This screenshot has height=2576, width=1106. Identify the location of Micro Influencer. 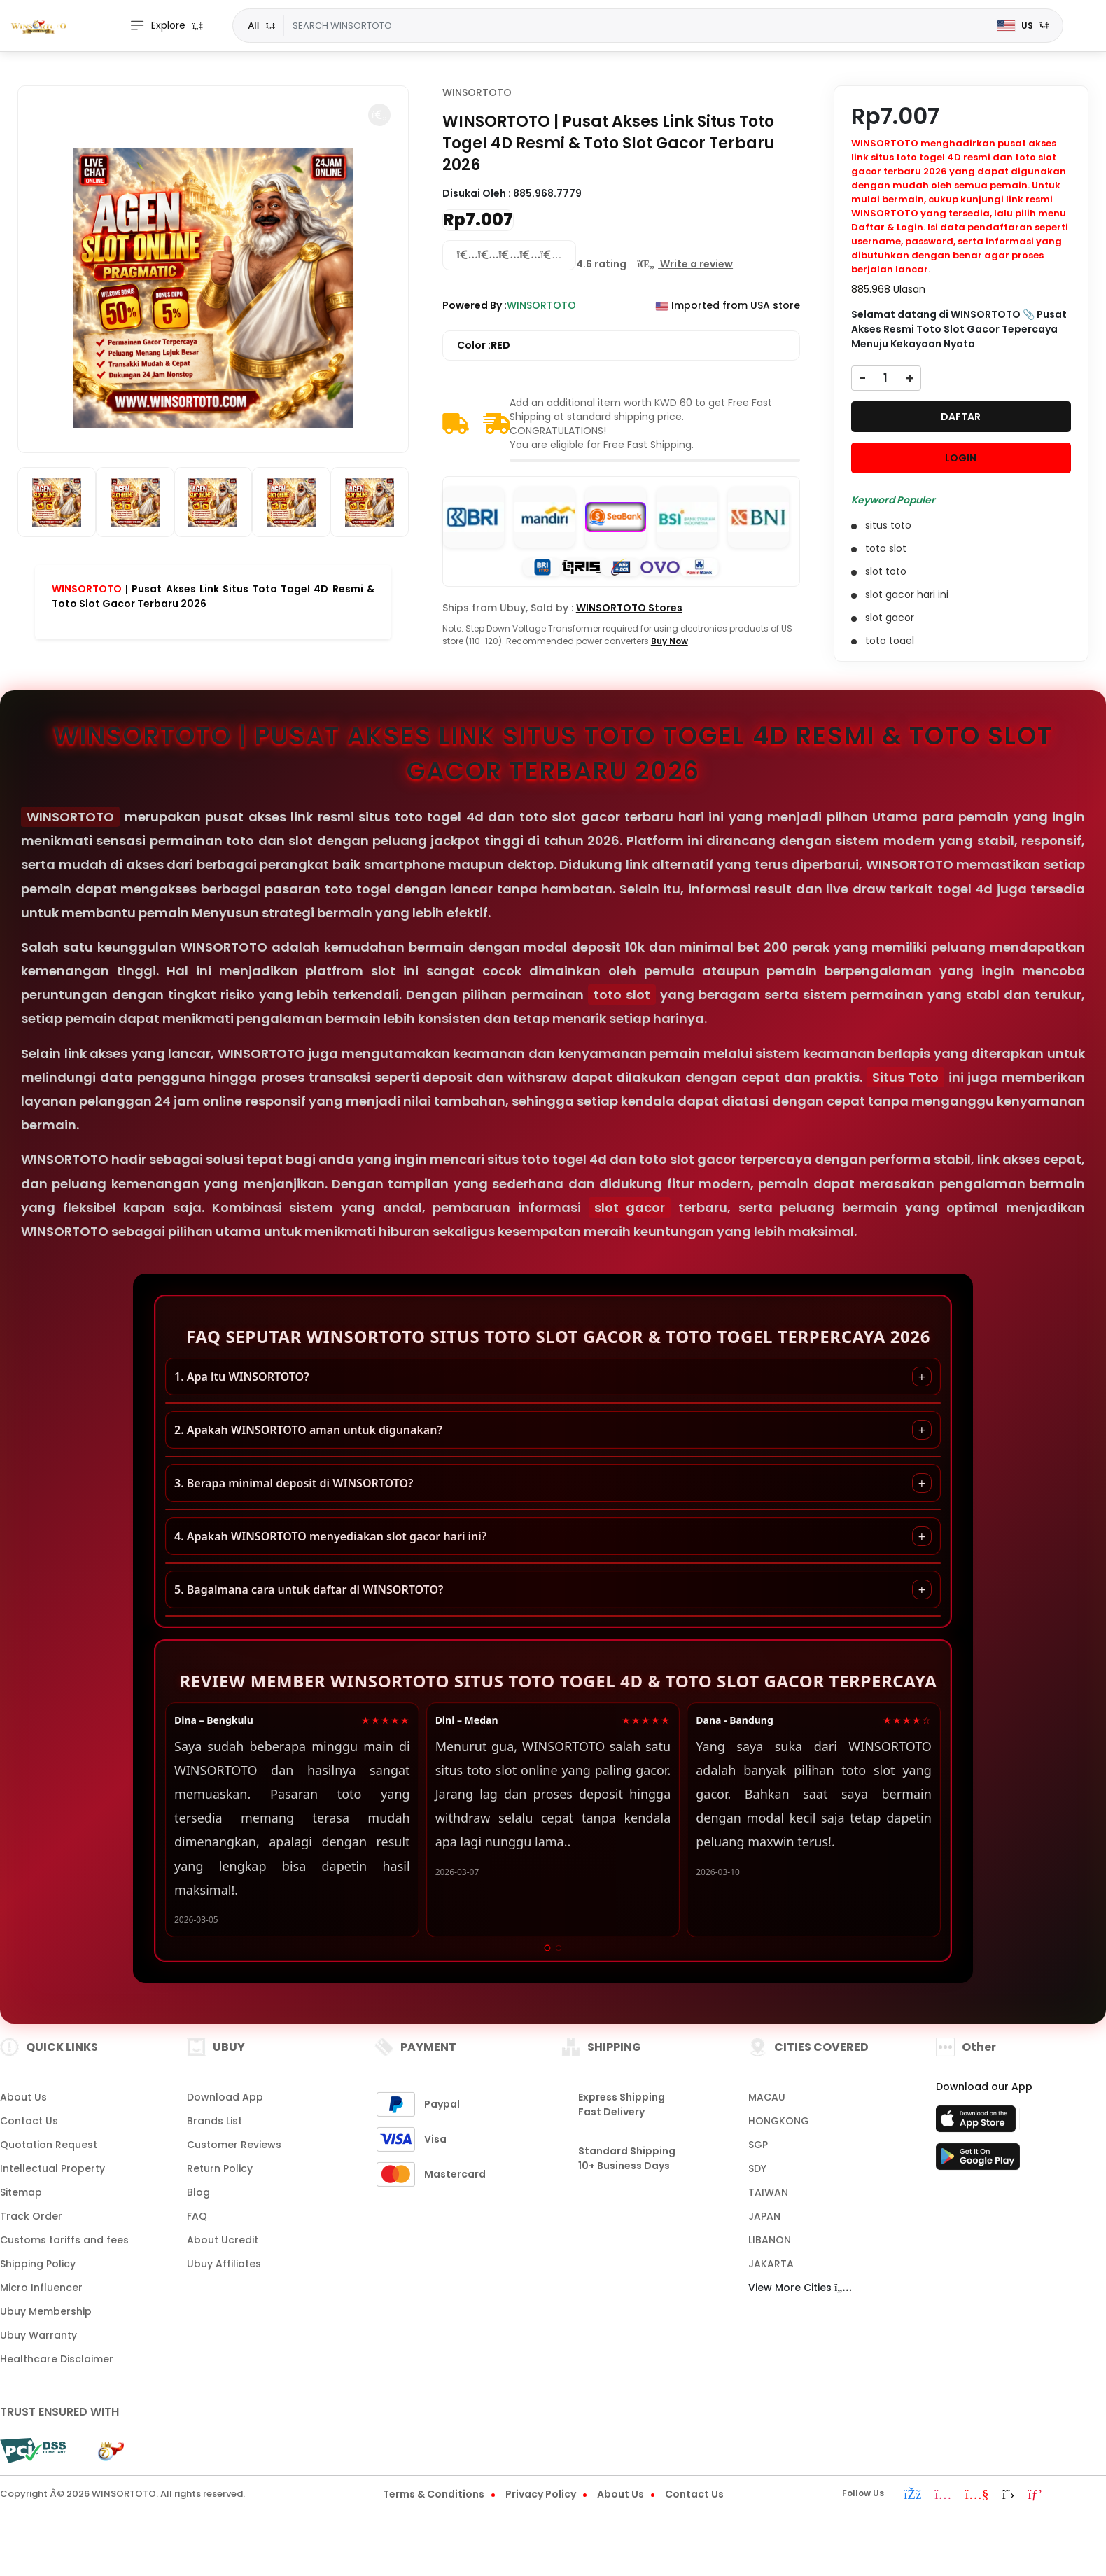
(41, 2288).